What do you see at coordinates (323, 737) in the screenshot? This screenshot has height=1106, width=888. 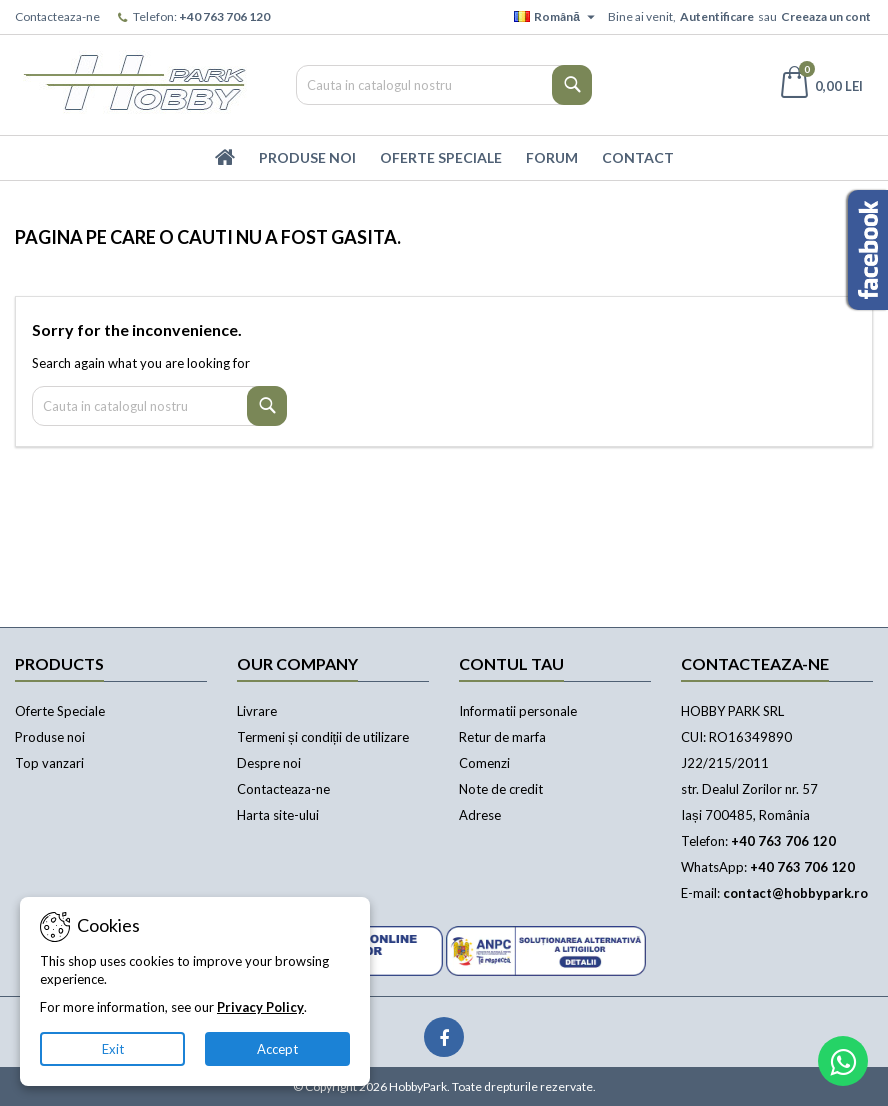 I see `Termeni și condiții de utilizare` at bounding box center [323, 737].